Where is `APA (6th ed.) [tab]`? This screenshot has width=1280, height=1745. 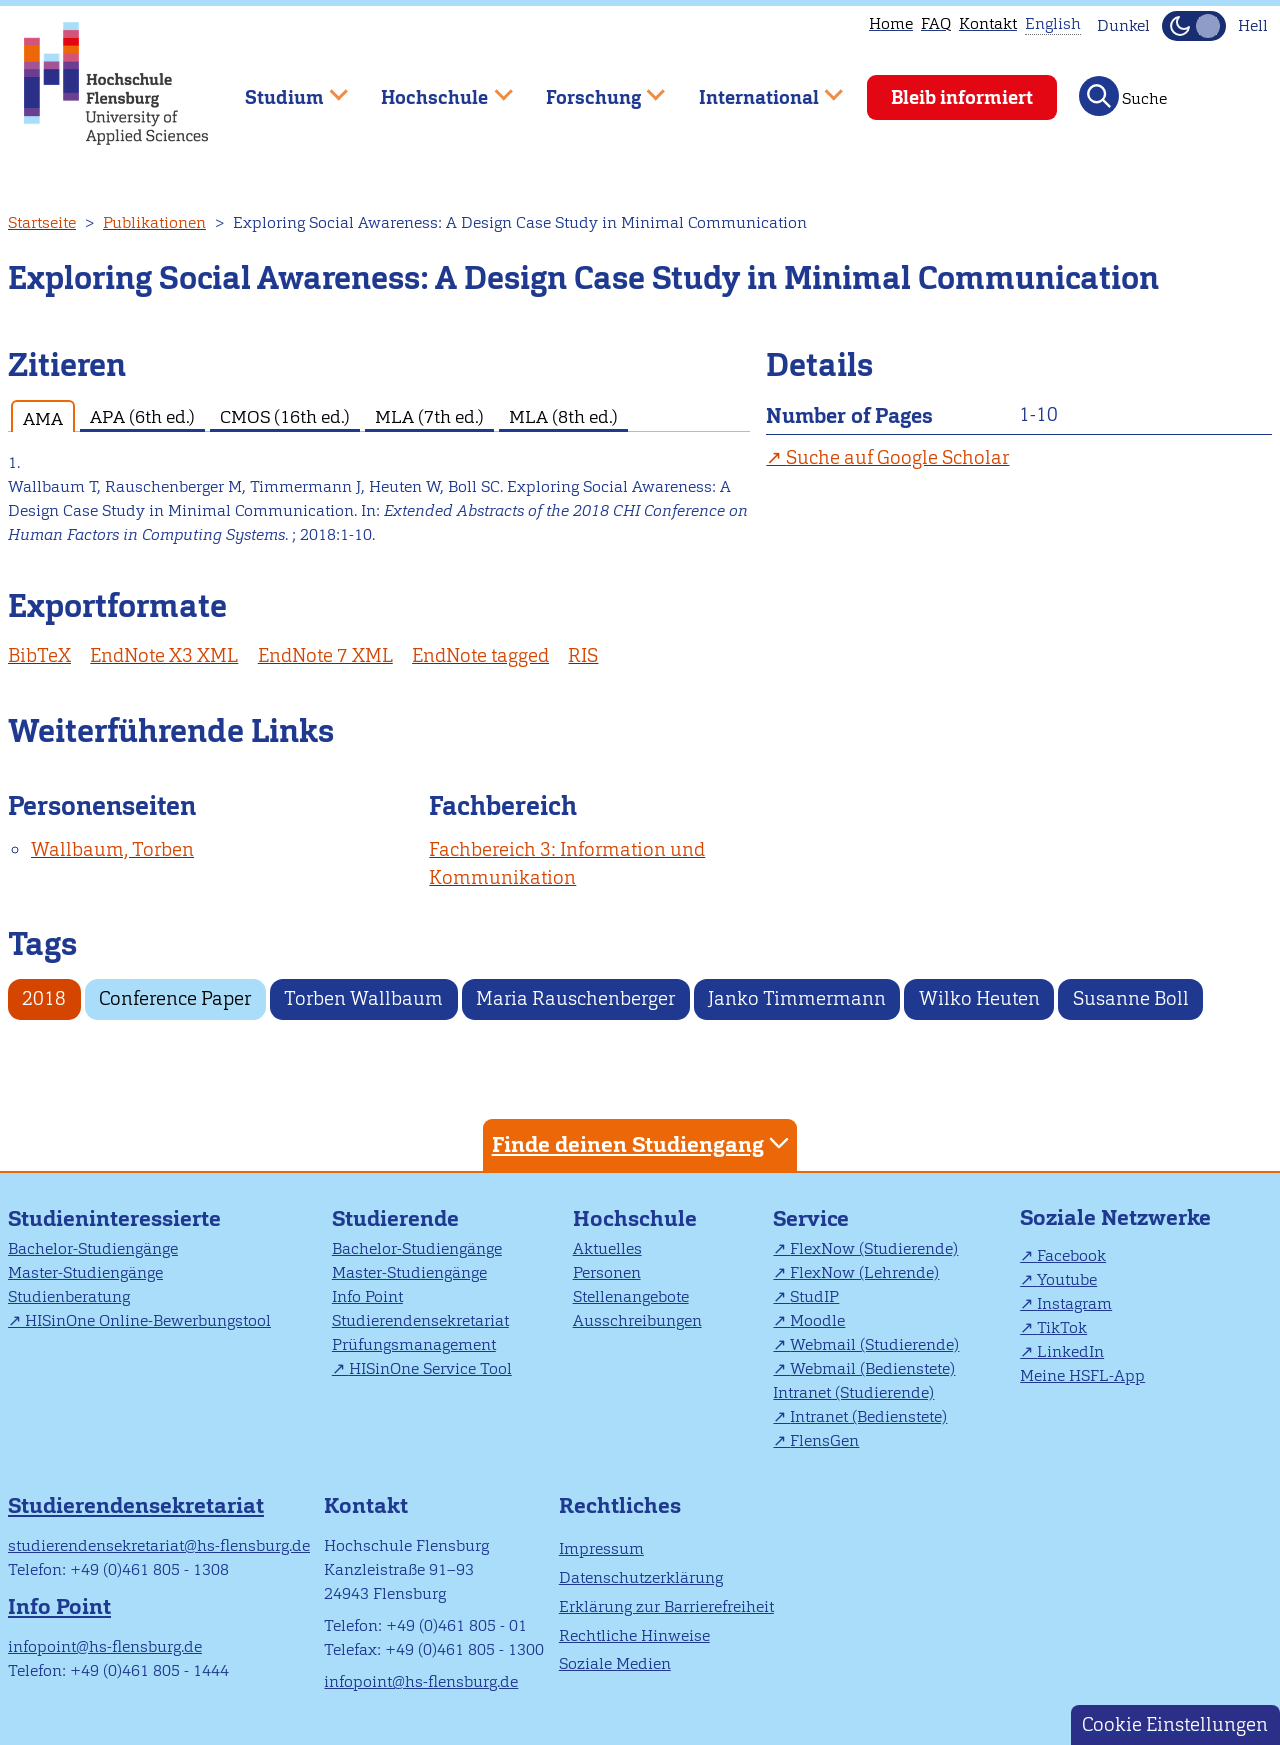
APA (6th ed.) [tab] is located at coordinates (142, 416).